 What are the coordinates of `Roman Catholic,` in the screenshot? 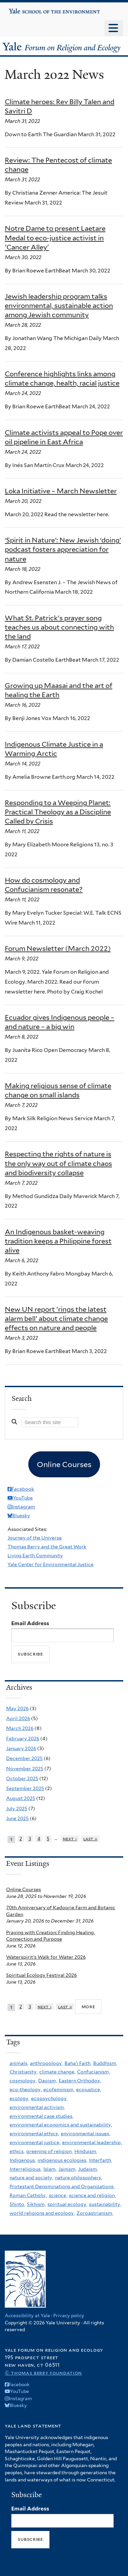 It's located at (28, 2195).